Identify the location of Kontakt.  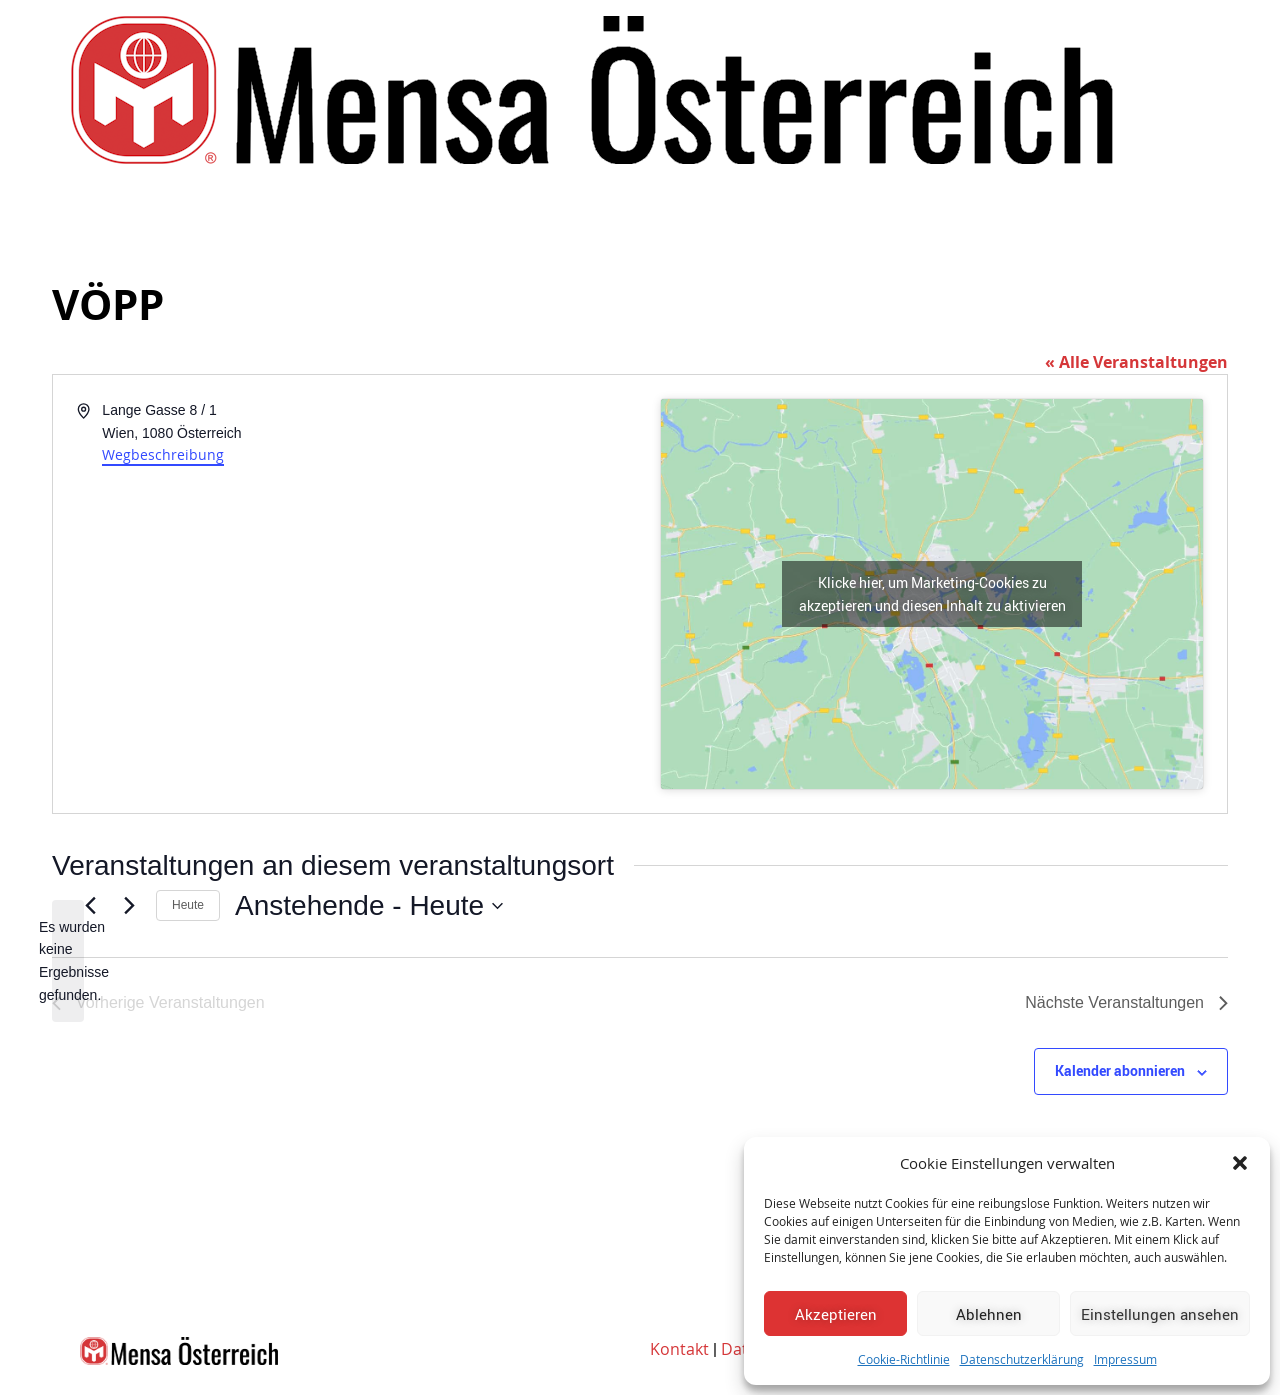
(679, 1349).